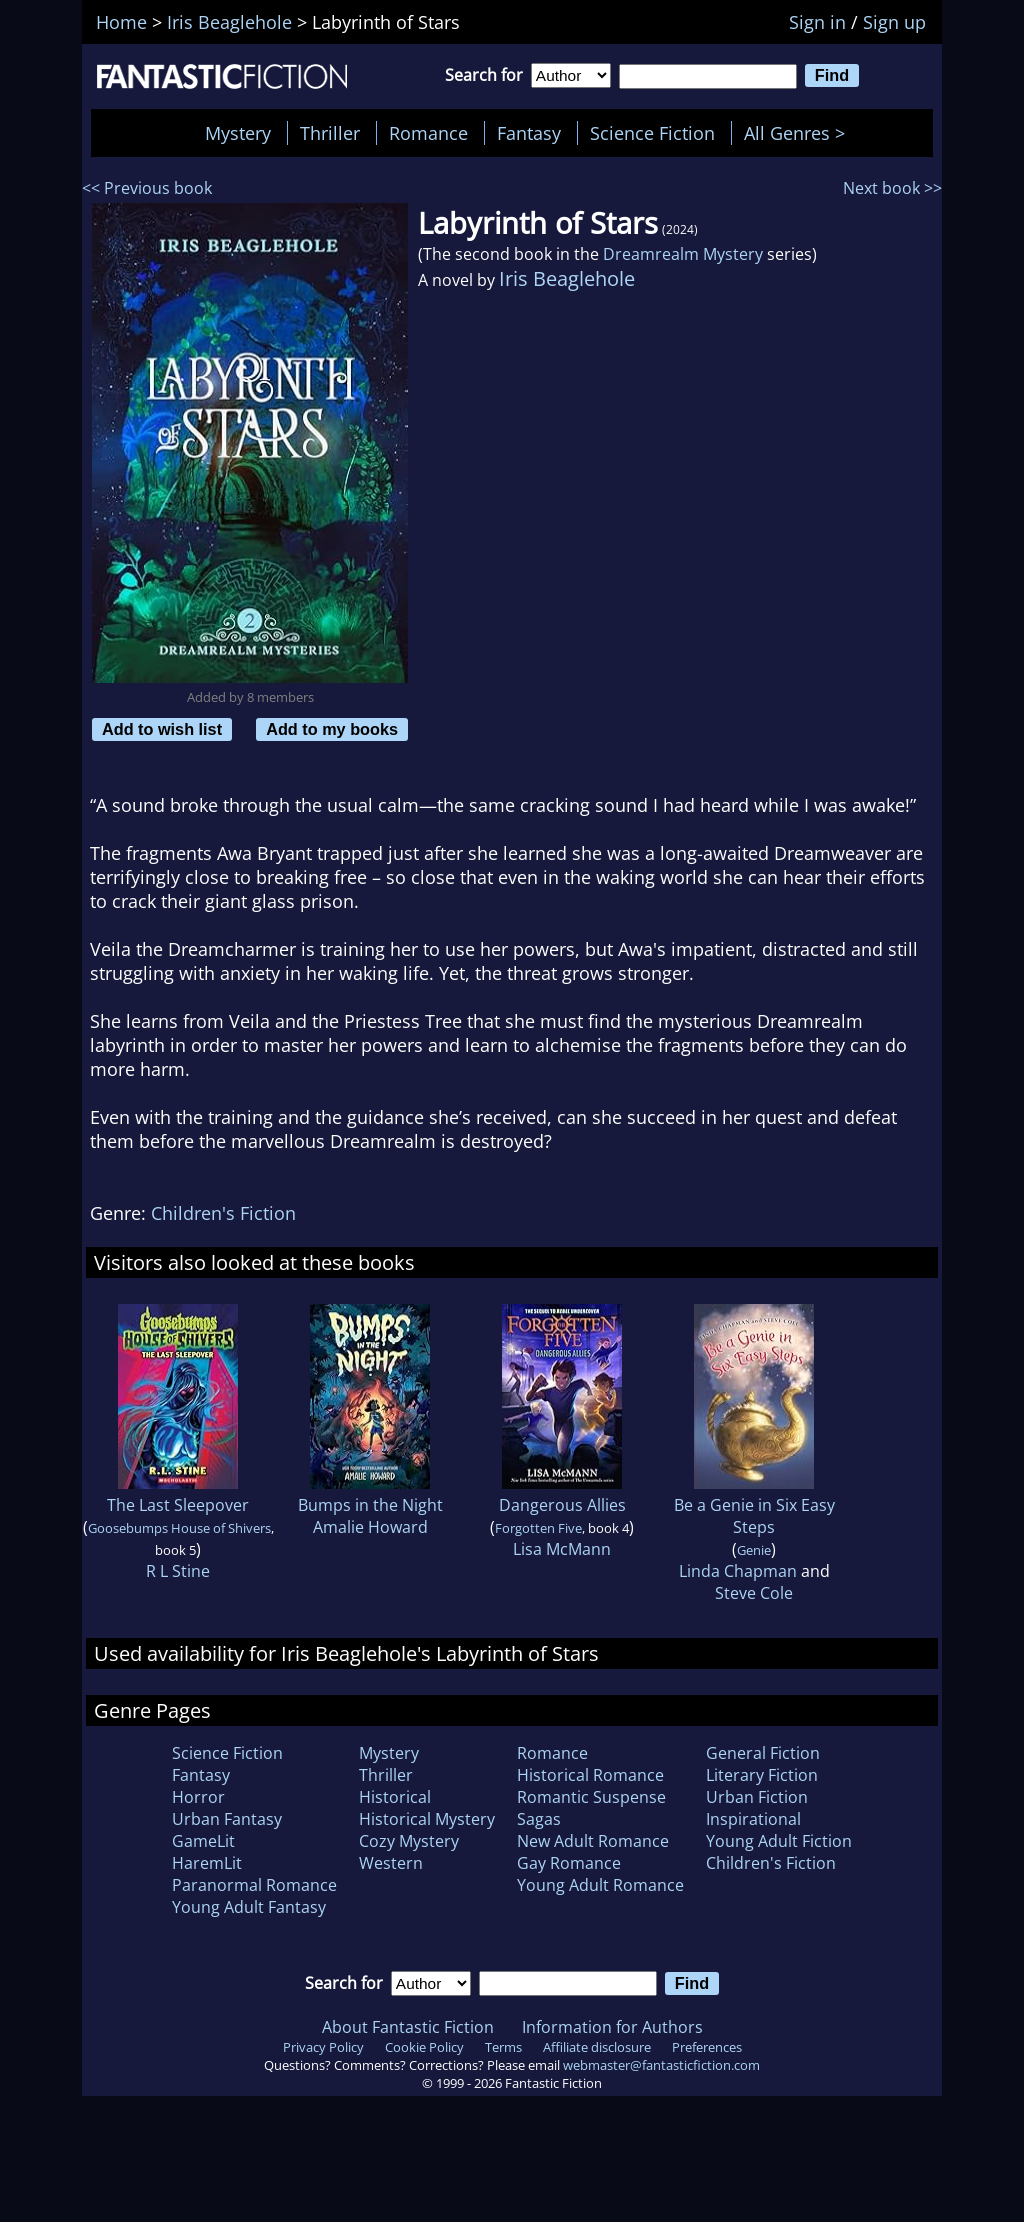  Describe the element at coordinates (332, 729) in the screenshot. I see `Add to my books` at that location.